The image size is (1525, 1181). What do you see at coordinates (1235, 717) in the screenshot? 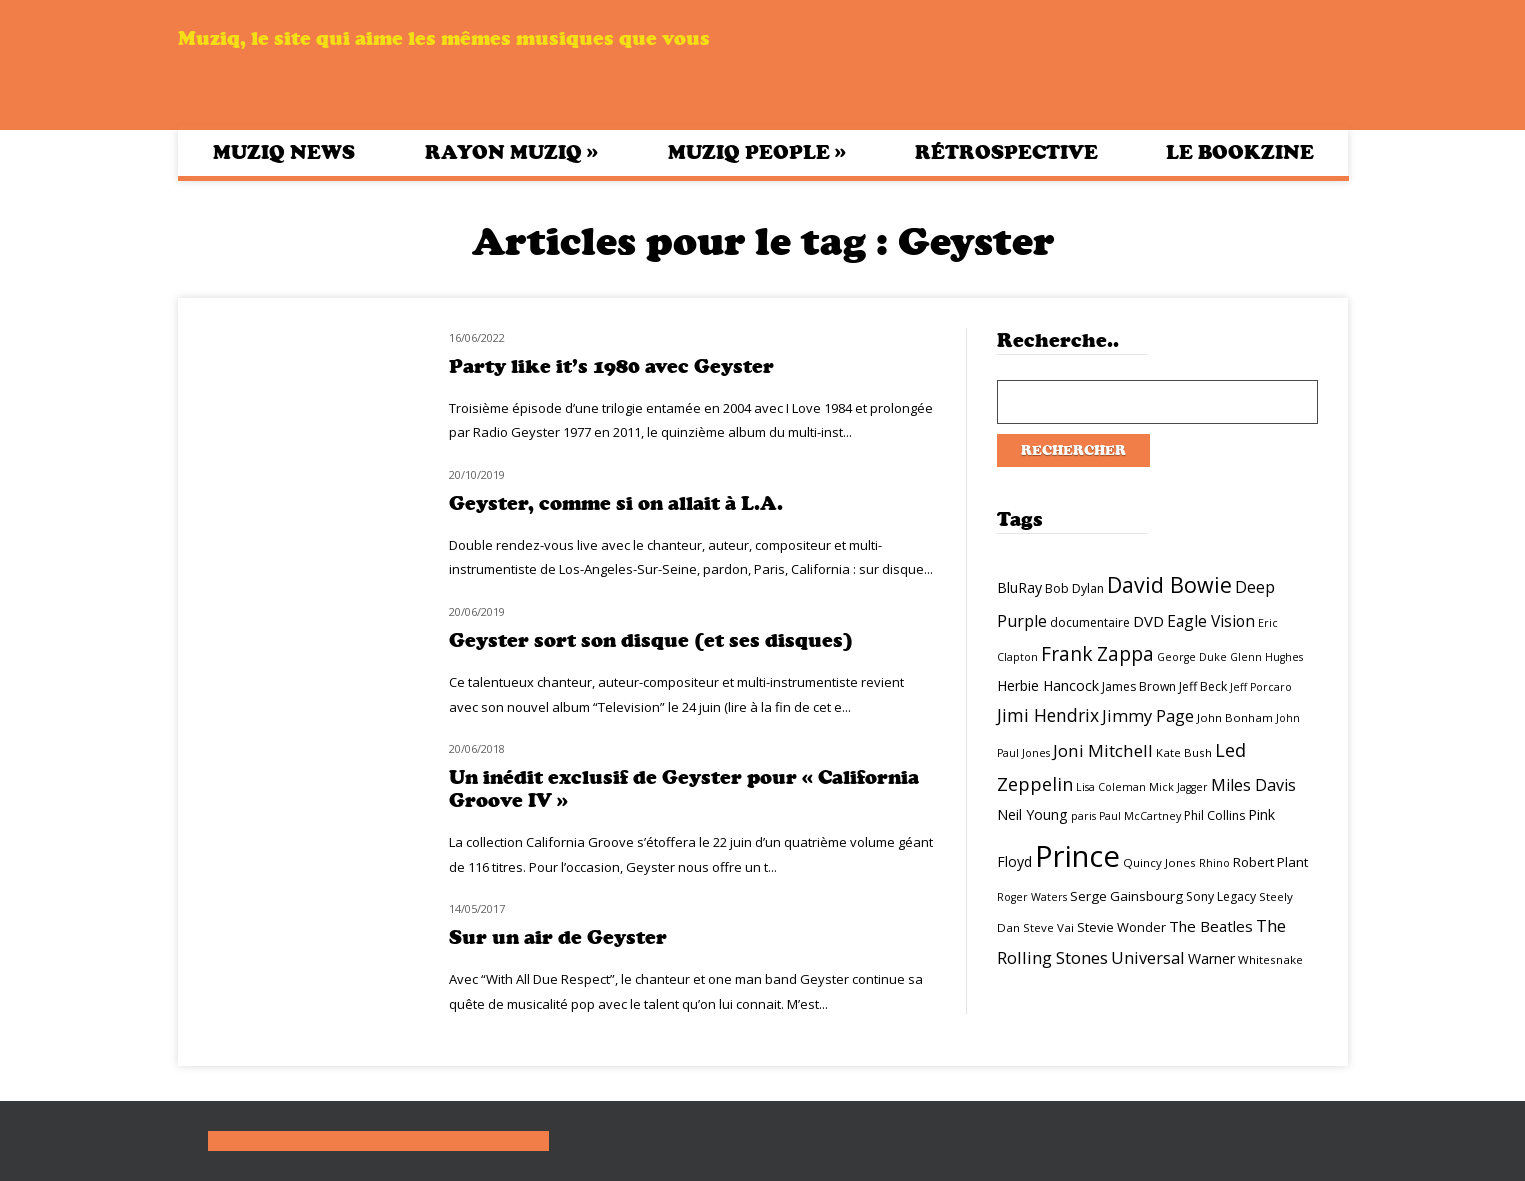
I see `John Bonham` at bounding box center [1235, 717].